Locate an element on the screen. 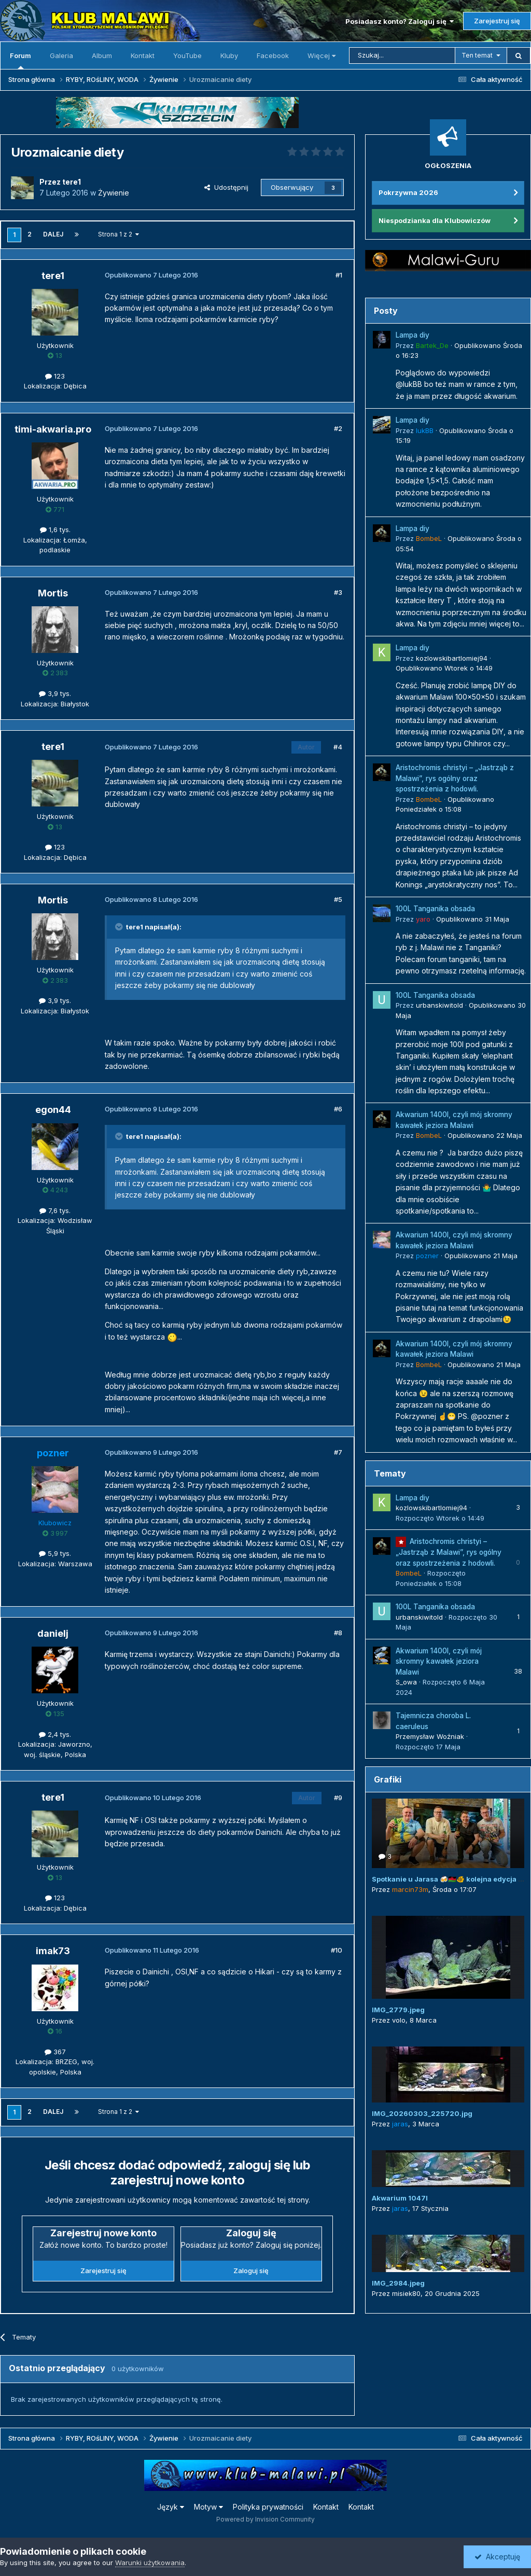 This screenshot has width=531, height=2576. Galeria is located at coordinates (61, 55).